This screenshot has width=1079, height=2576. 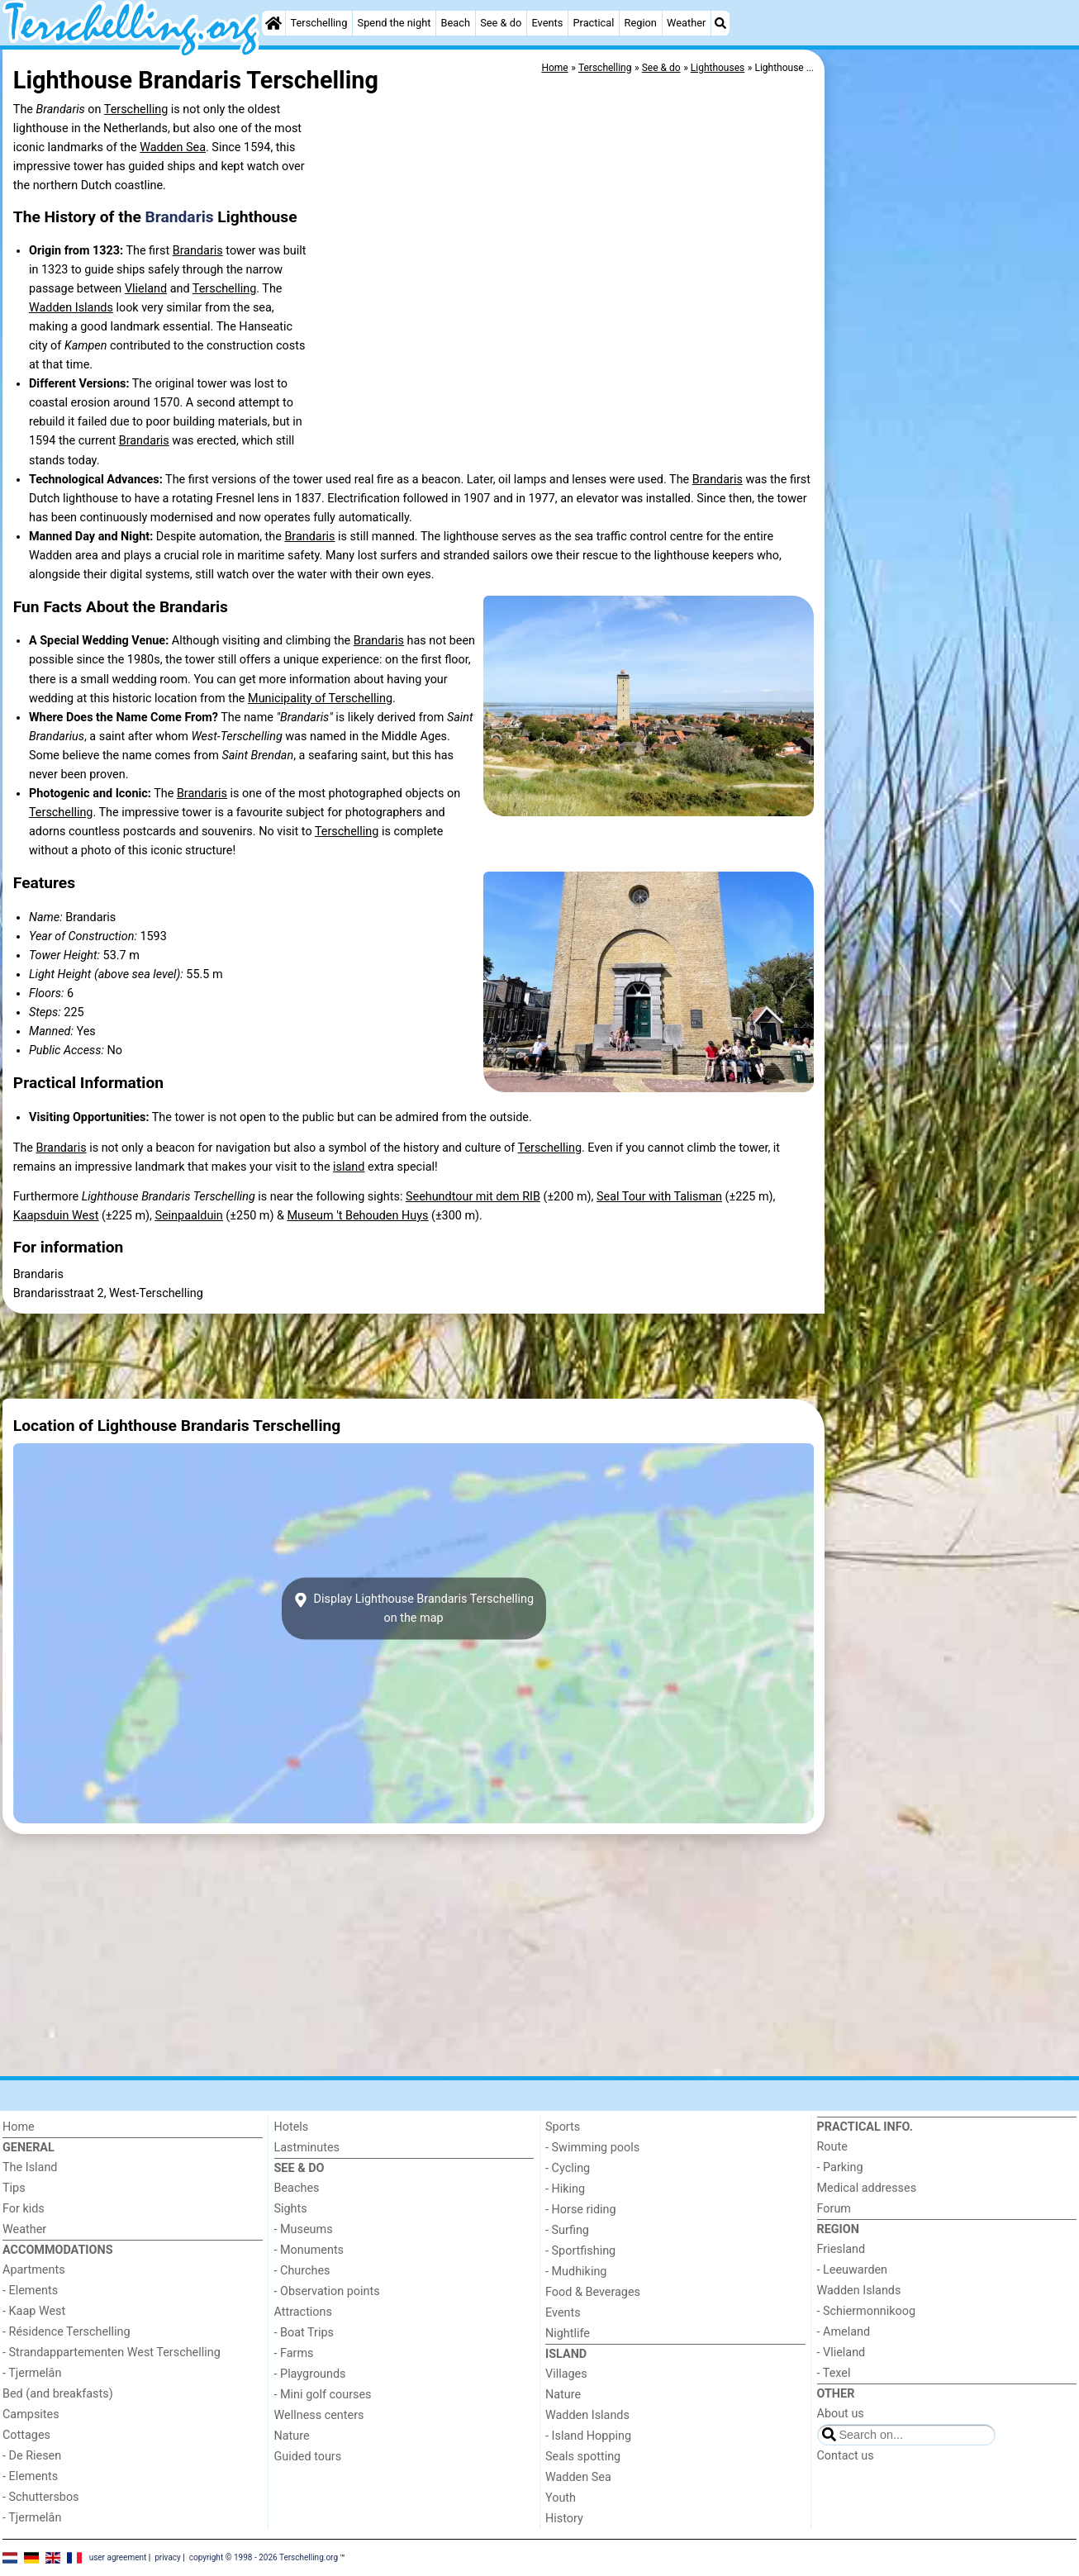 What do you see at coordinates (564, 2519) in the screenshot?
I see `History` at bounding box center [564, 2519].